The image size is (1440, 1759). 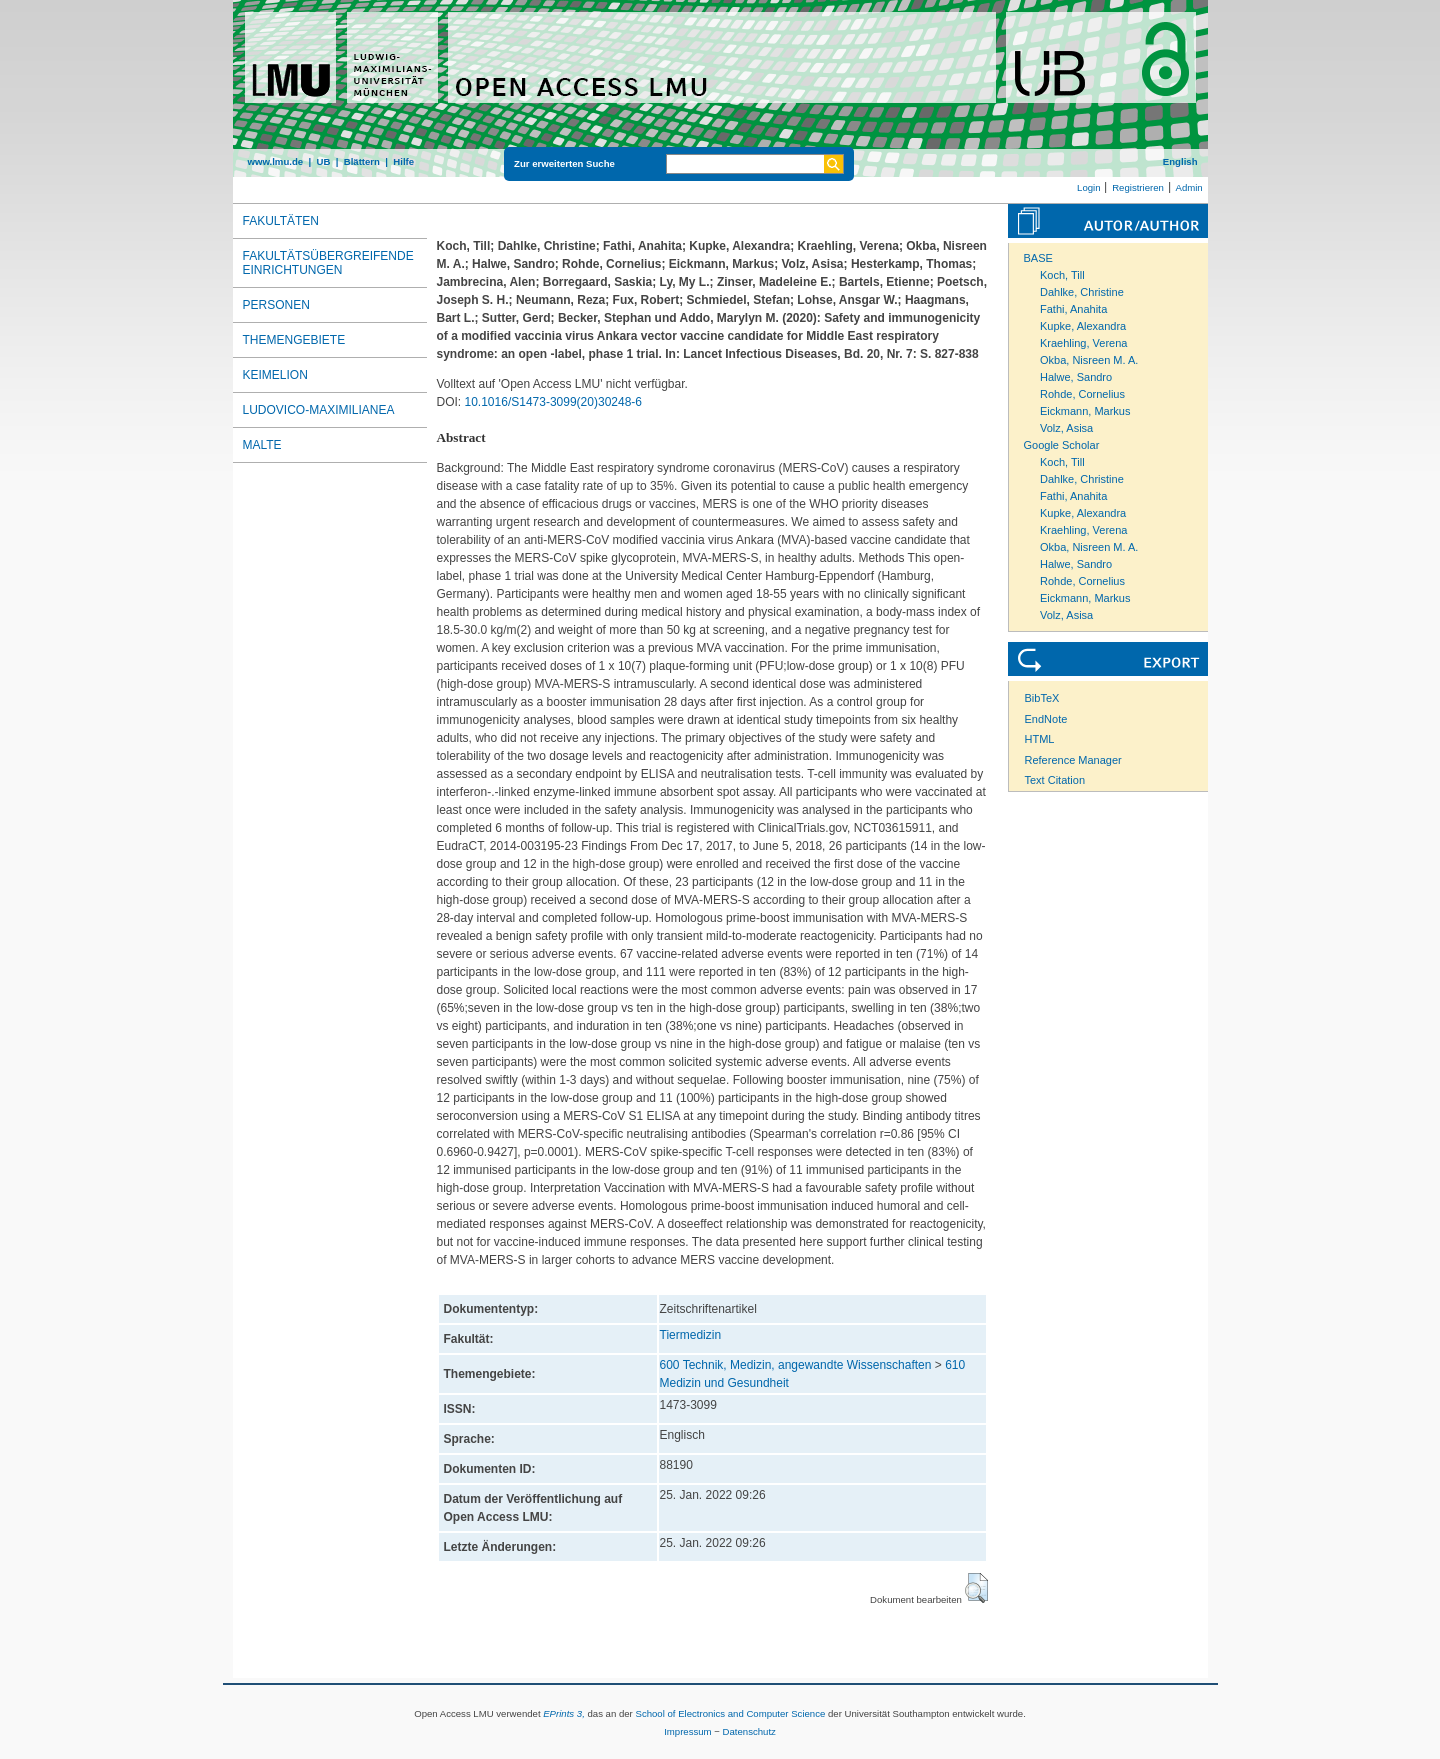 What do you see at coordinates (1046, 719) in the screenshot?
I see `EndNote` at bounding box center [1046, 719].